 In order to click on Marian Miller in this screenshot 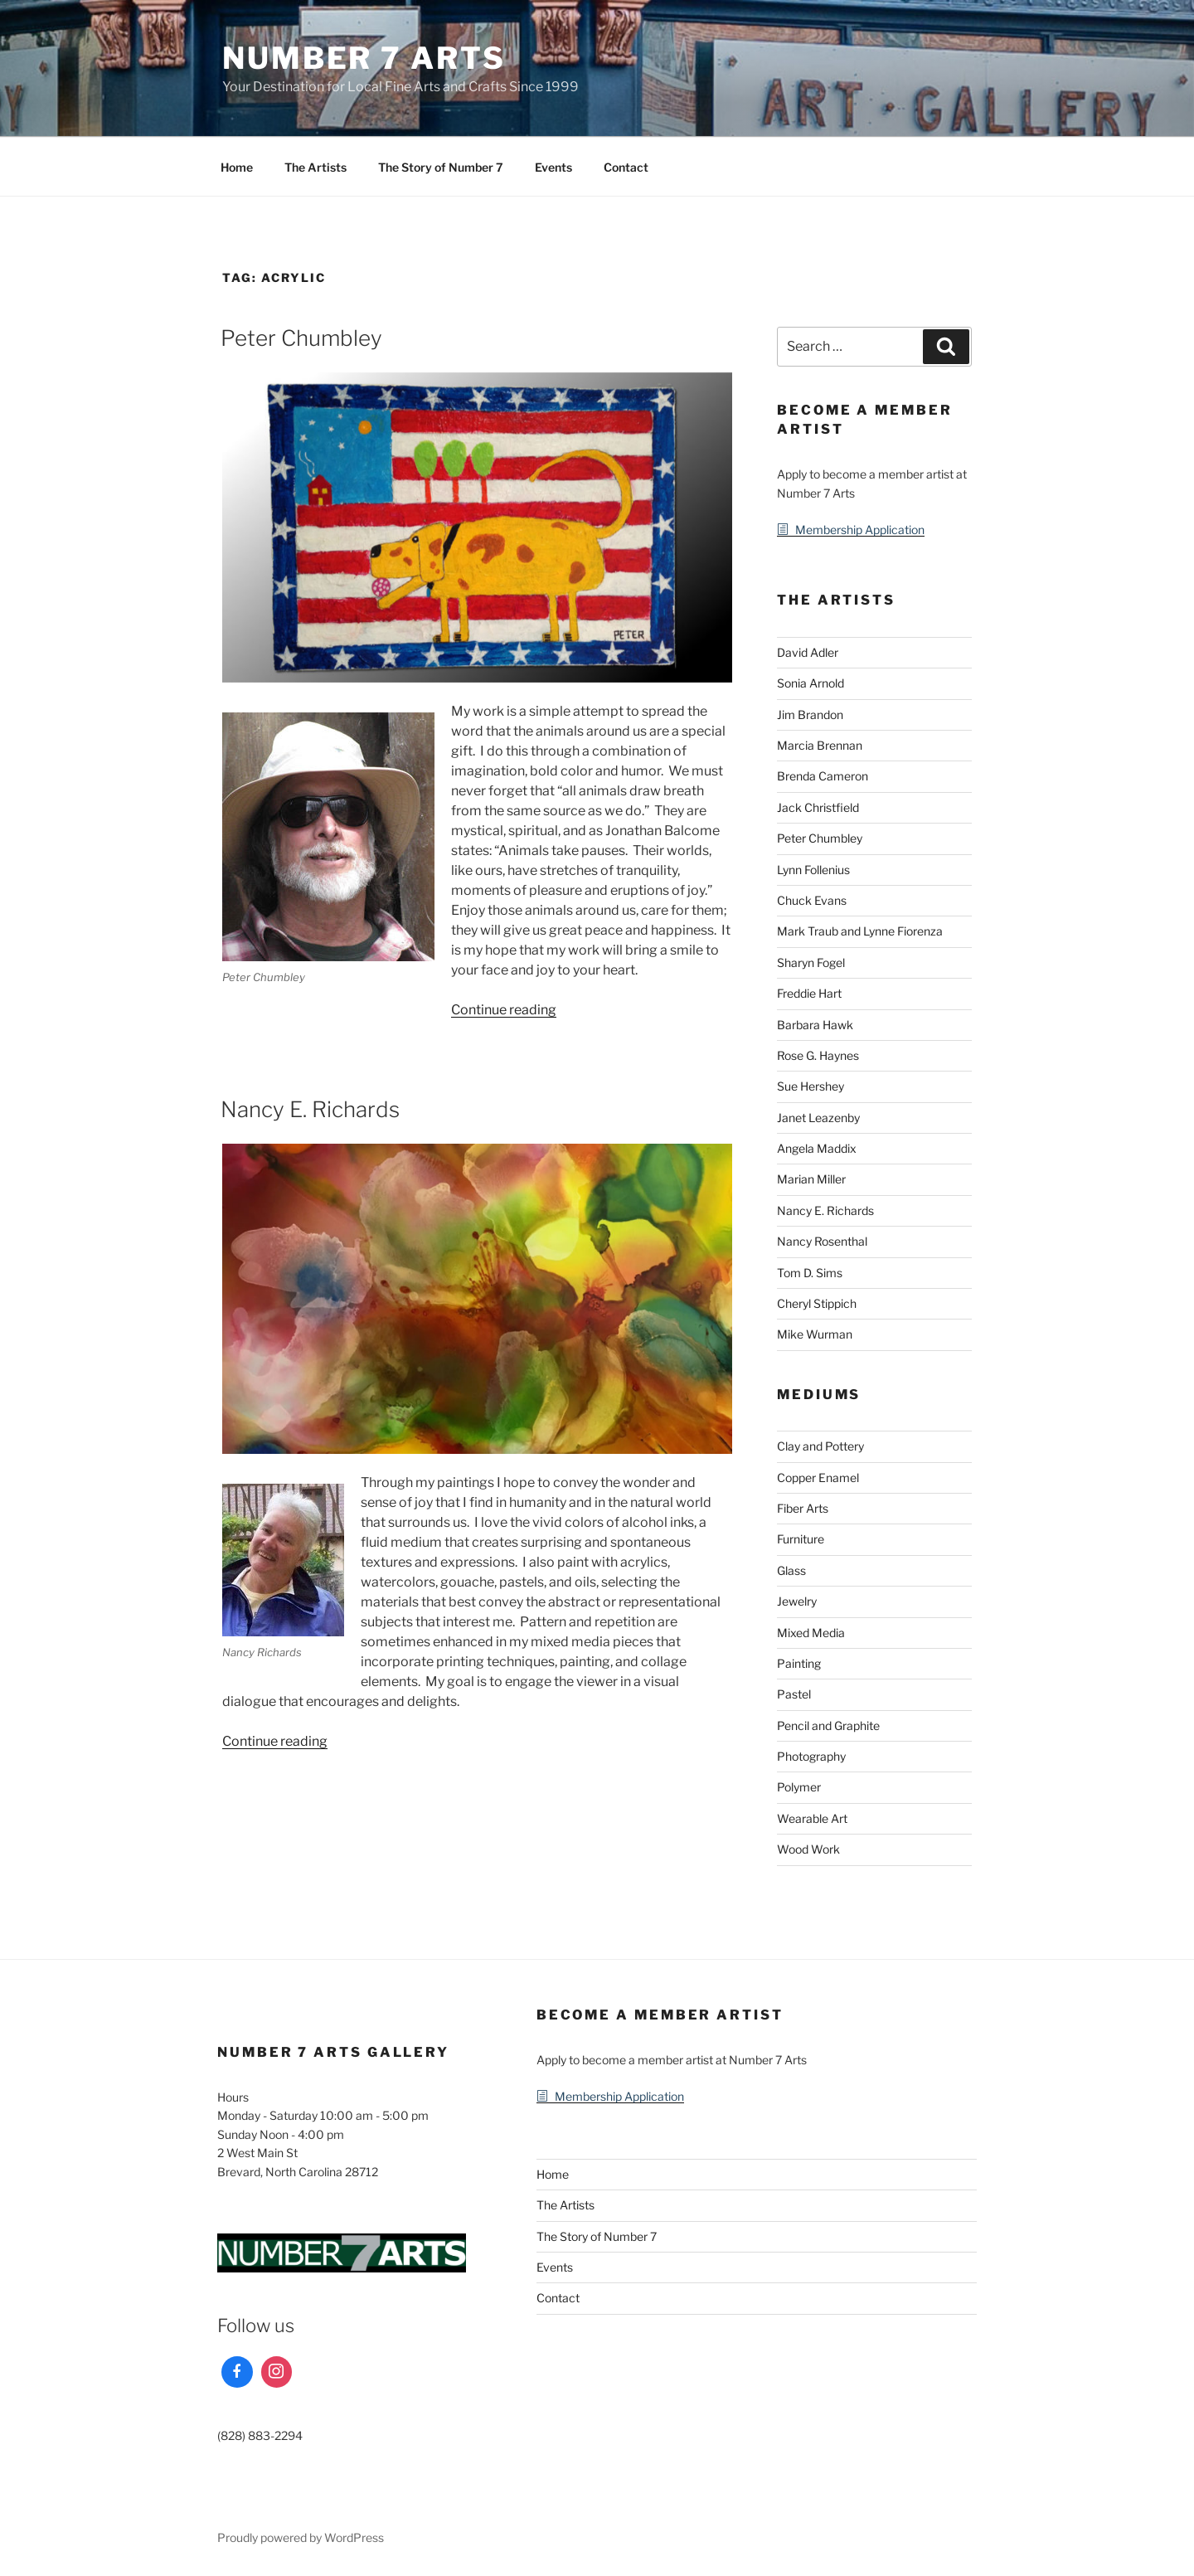, I will do `click(811, 1179)`.